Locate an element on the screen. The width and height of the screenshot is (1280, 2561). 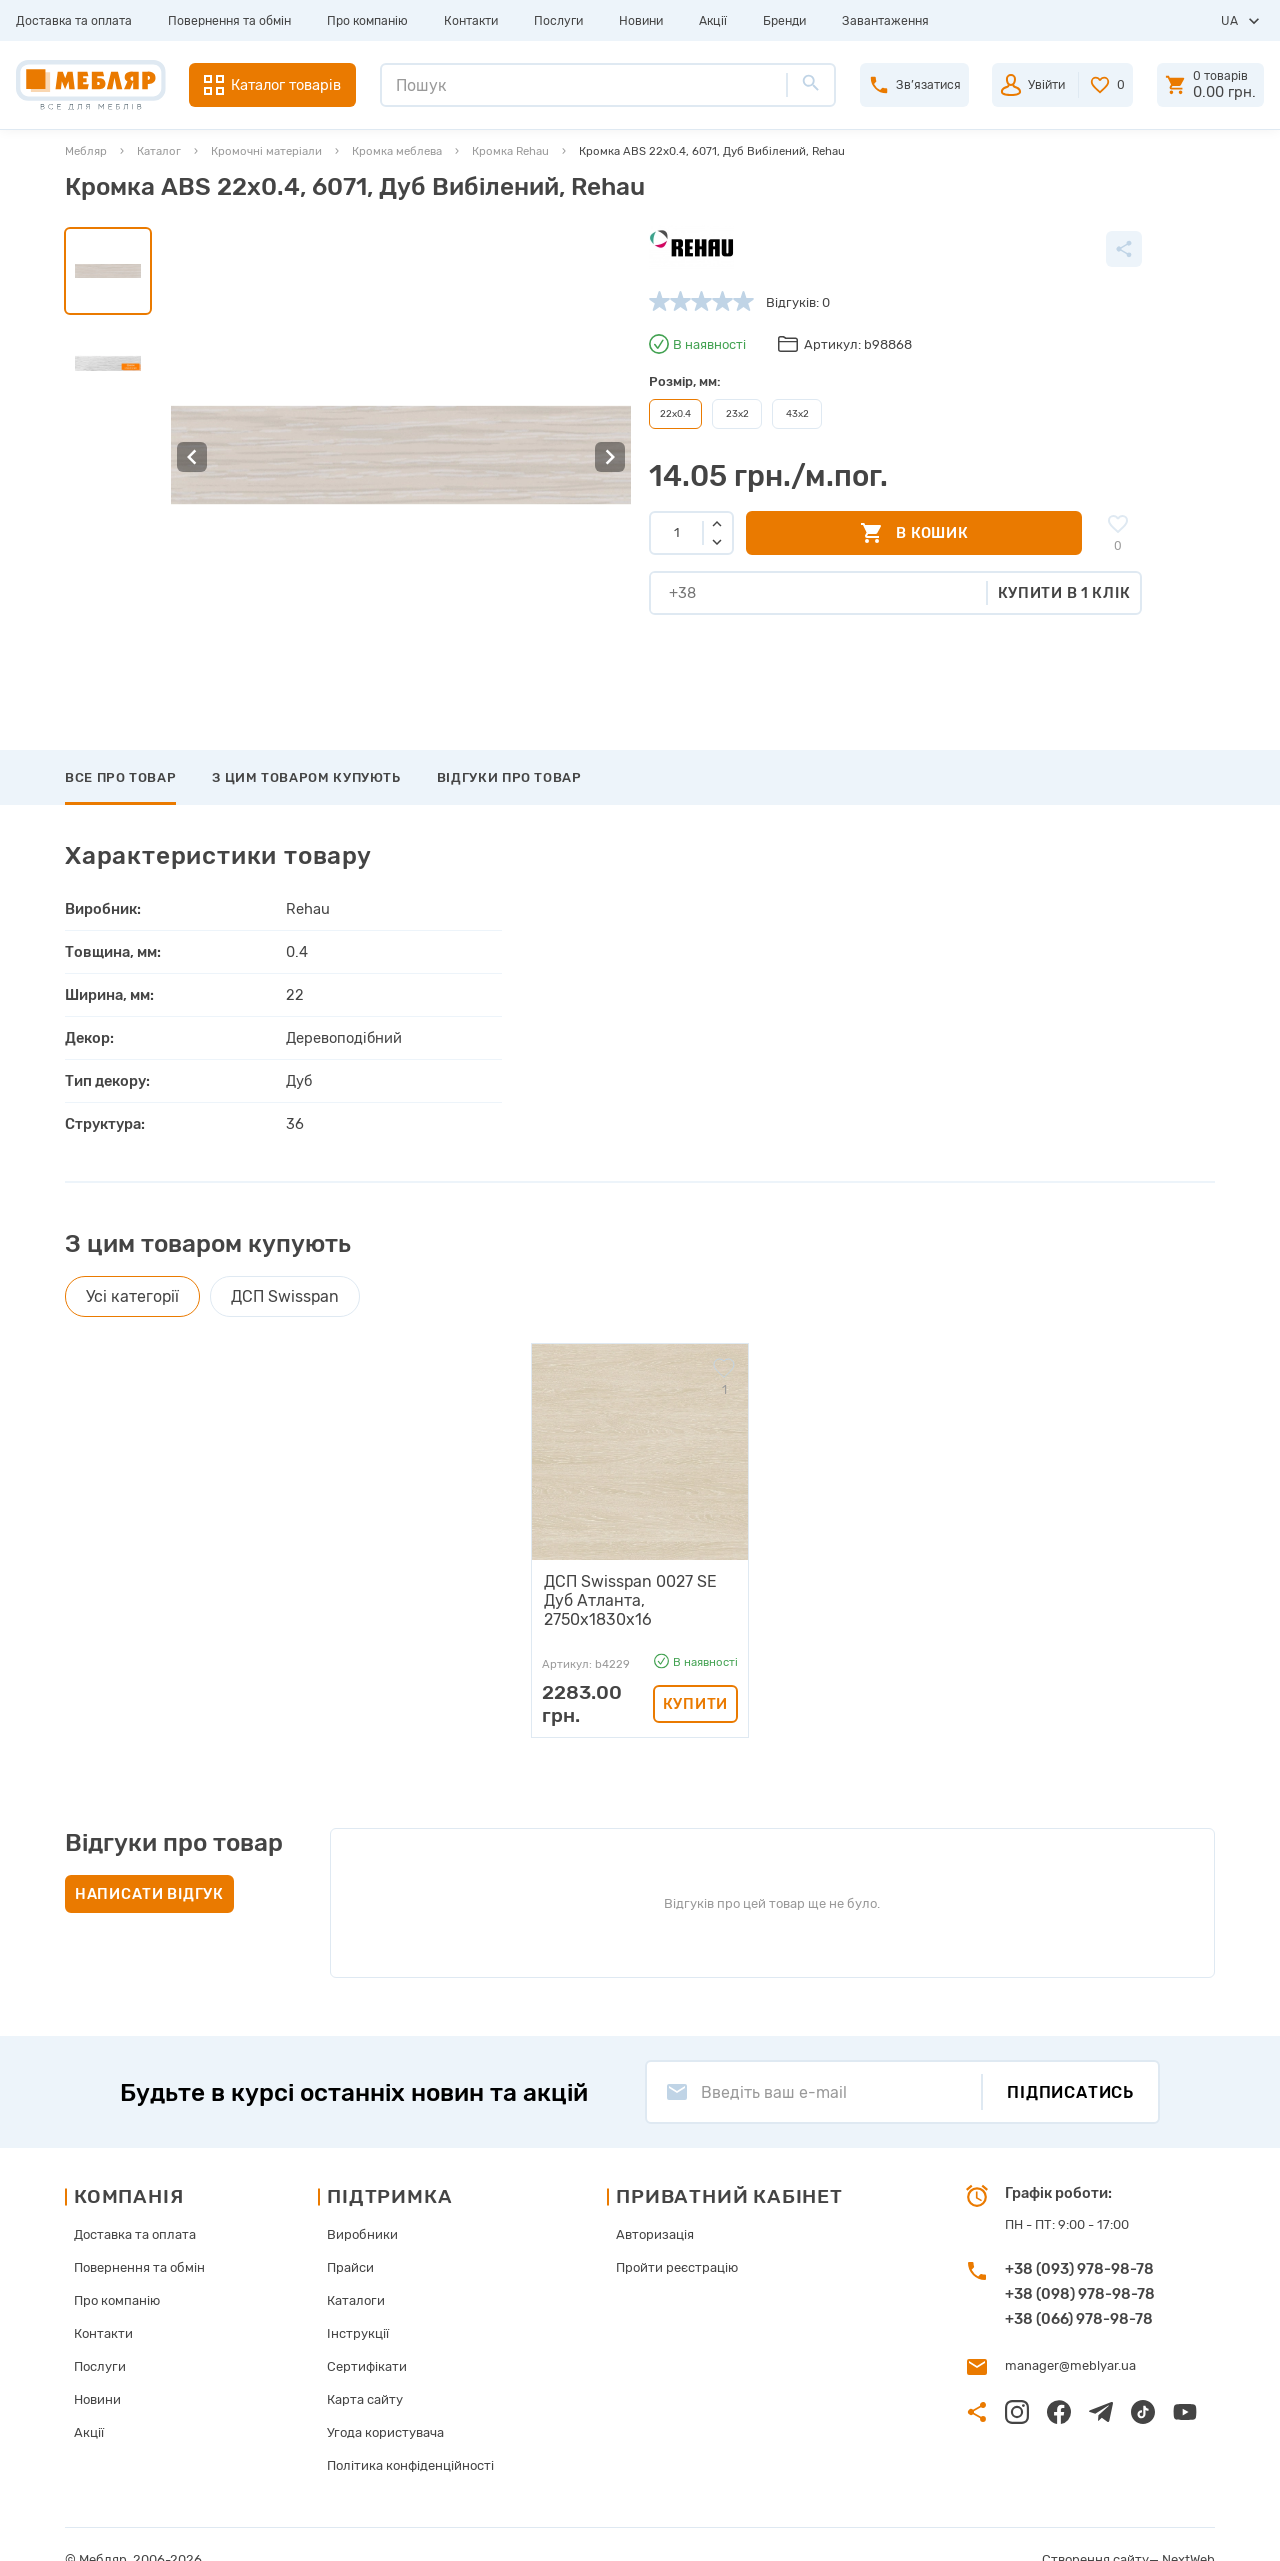
Акції is located at coordinates (713, 21).